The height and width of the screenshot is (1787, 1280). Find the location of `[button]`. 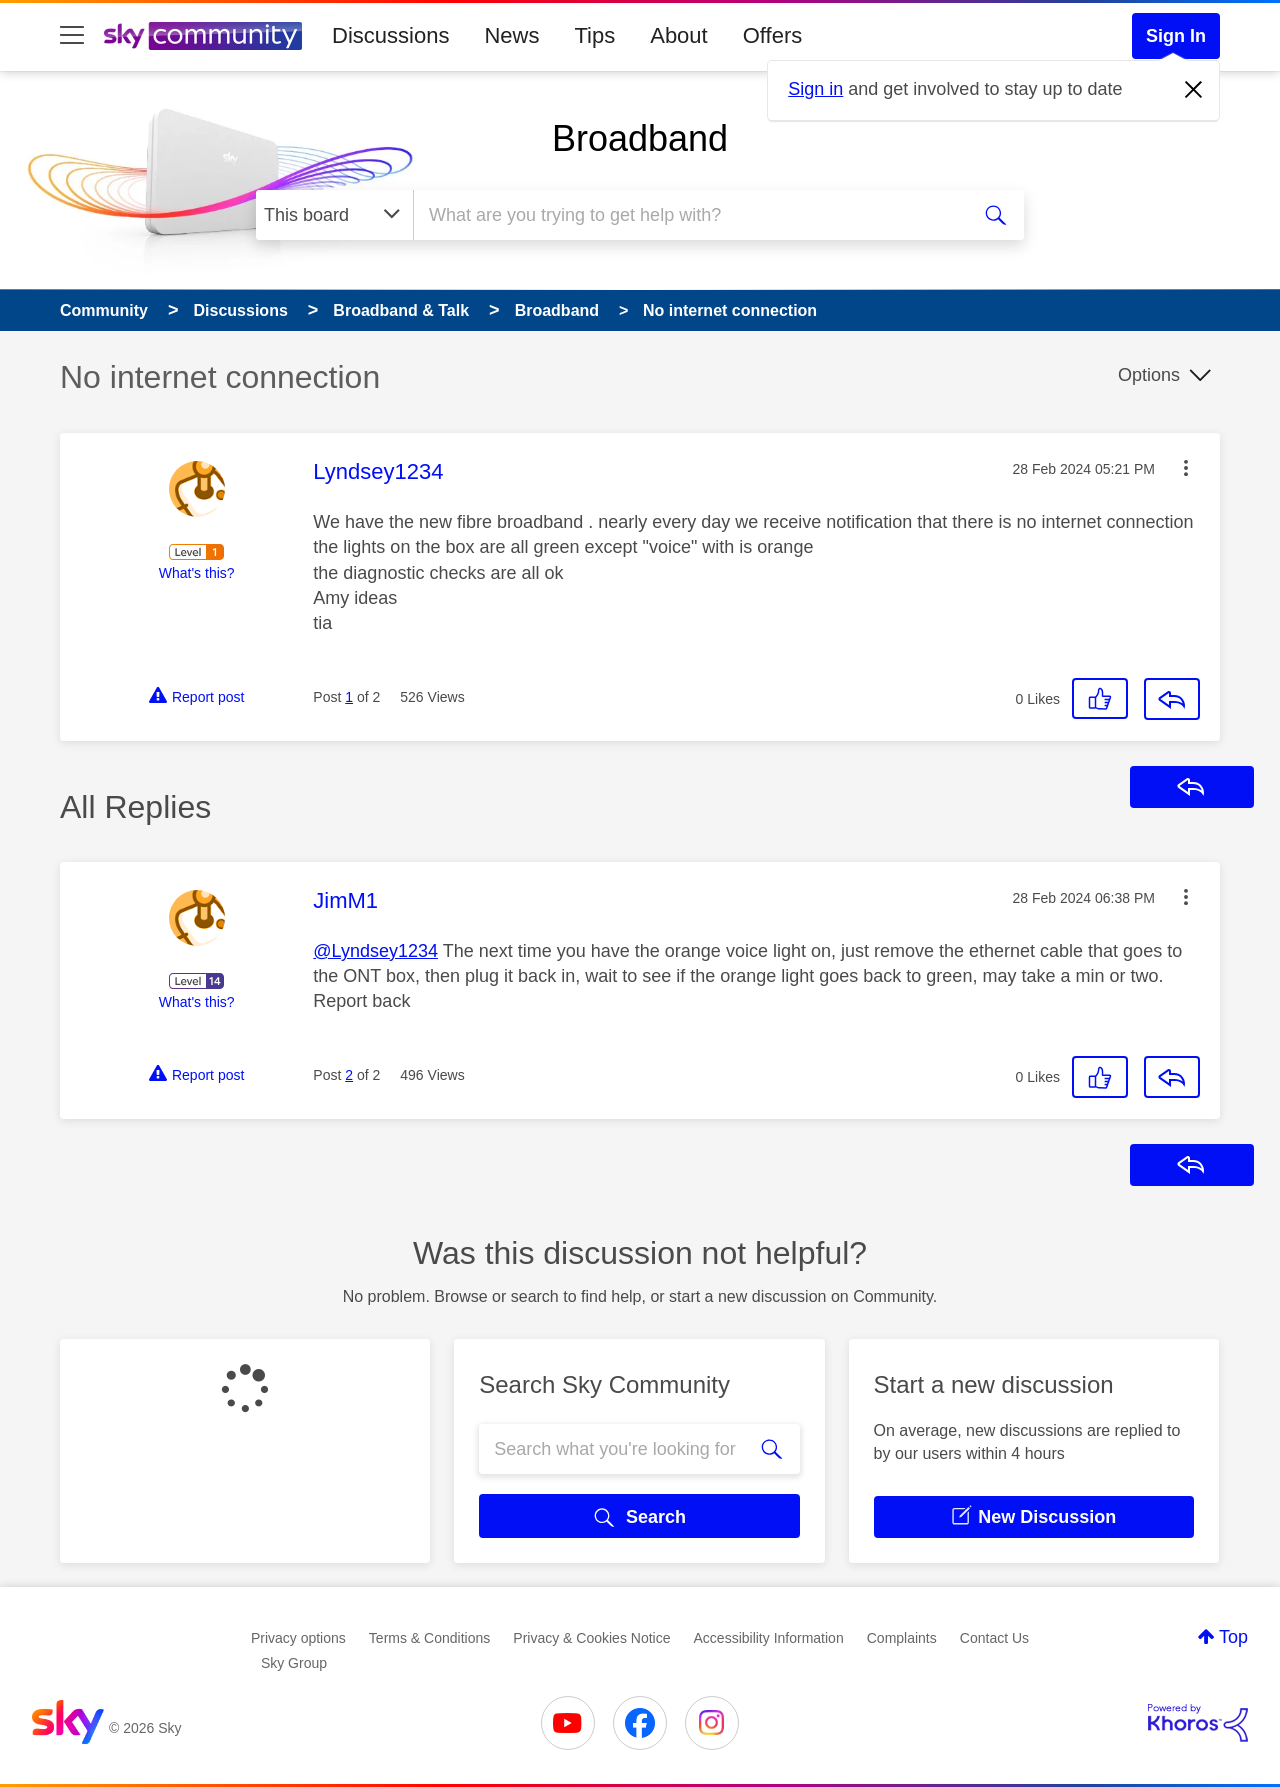

[button] is located at coordinates (1186, 468).